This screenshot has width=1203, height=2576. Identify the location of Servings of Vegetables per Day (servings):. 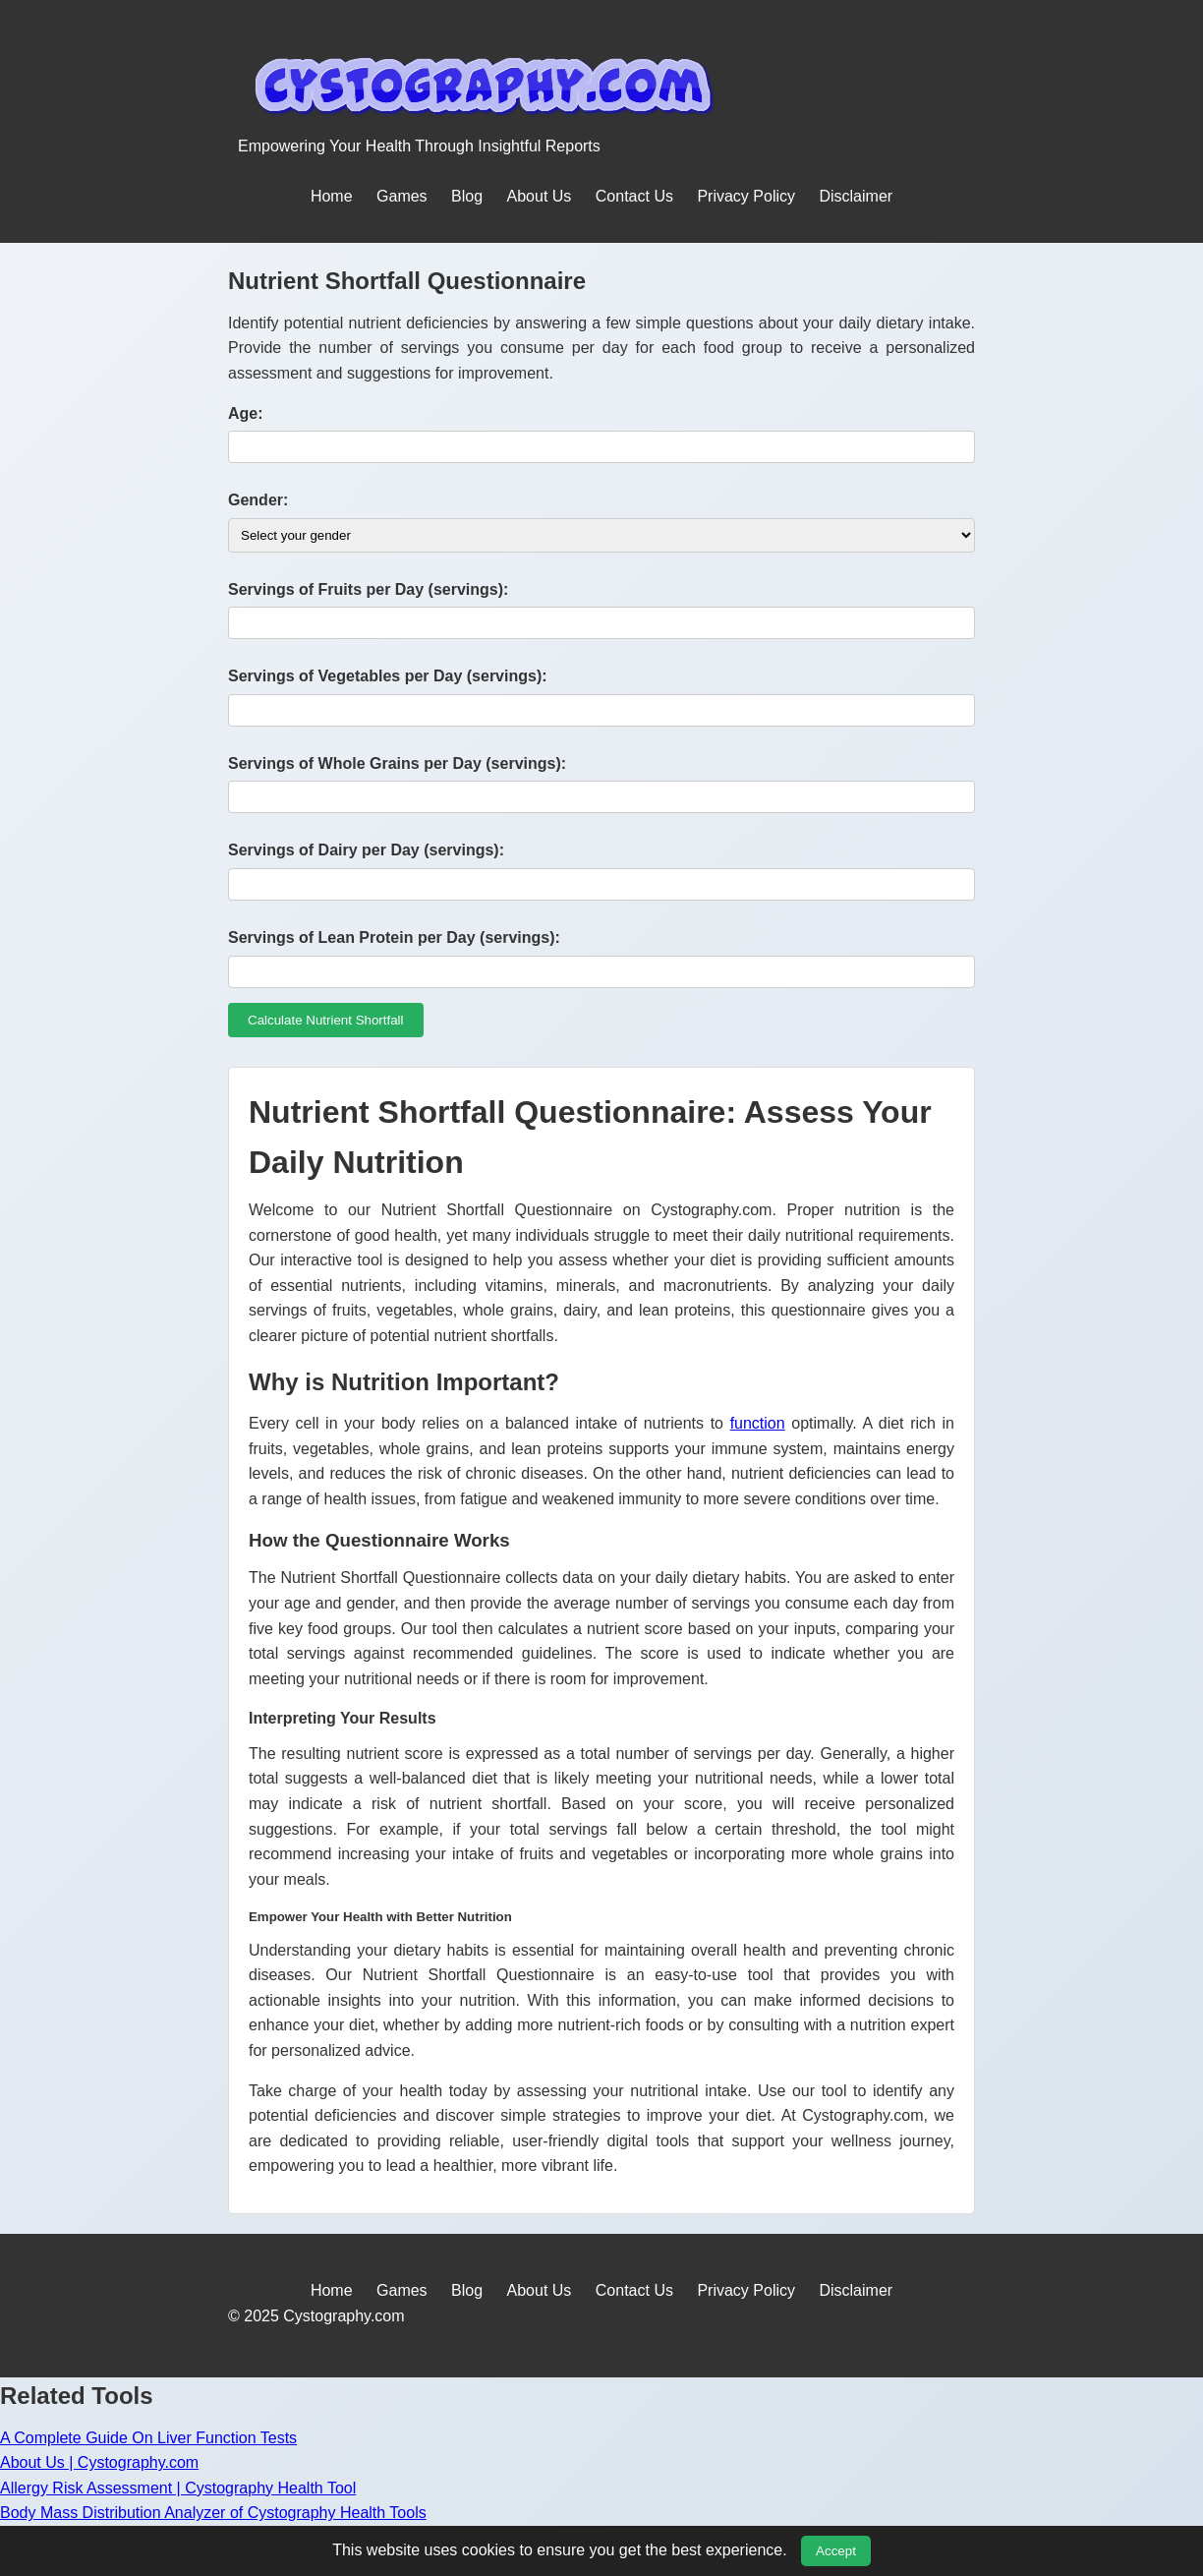
(387, 676).